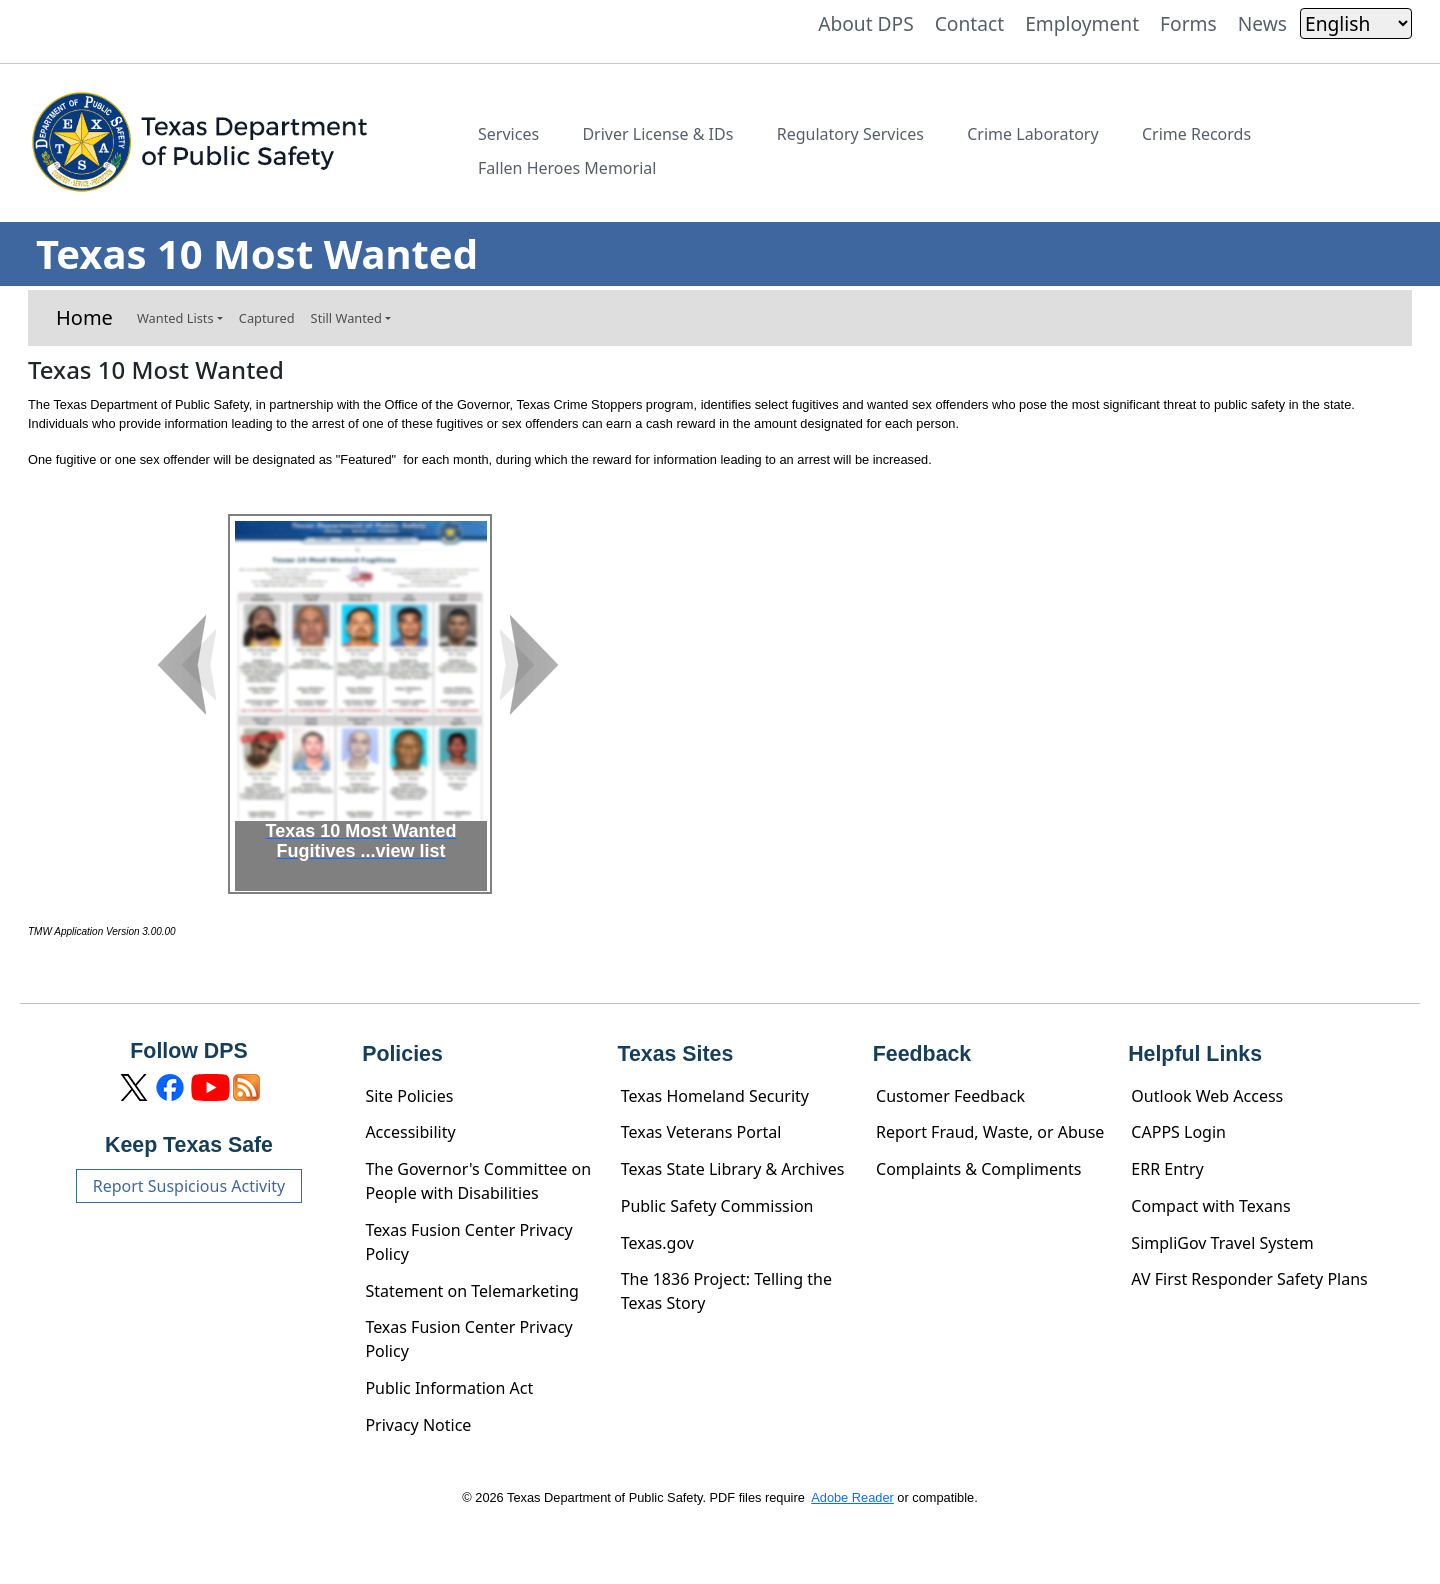 The width and height of the screenshot is (1440, 1584). I want to click on Wanted Lists [button], so click(175, 318).